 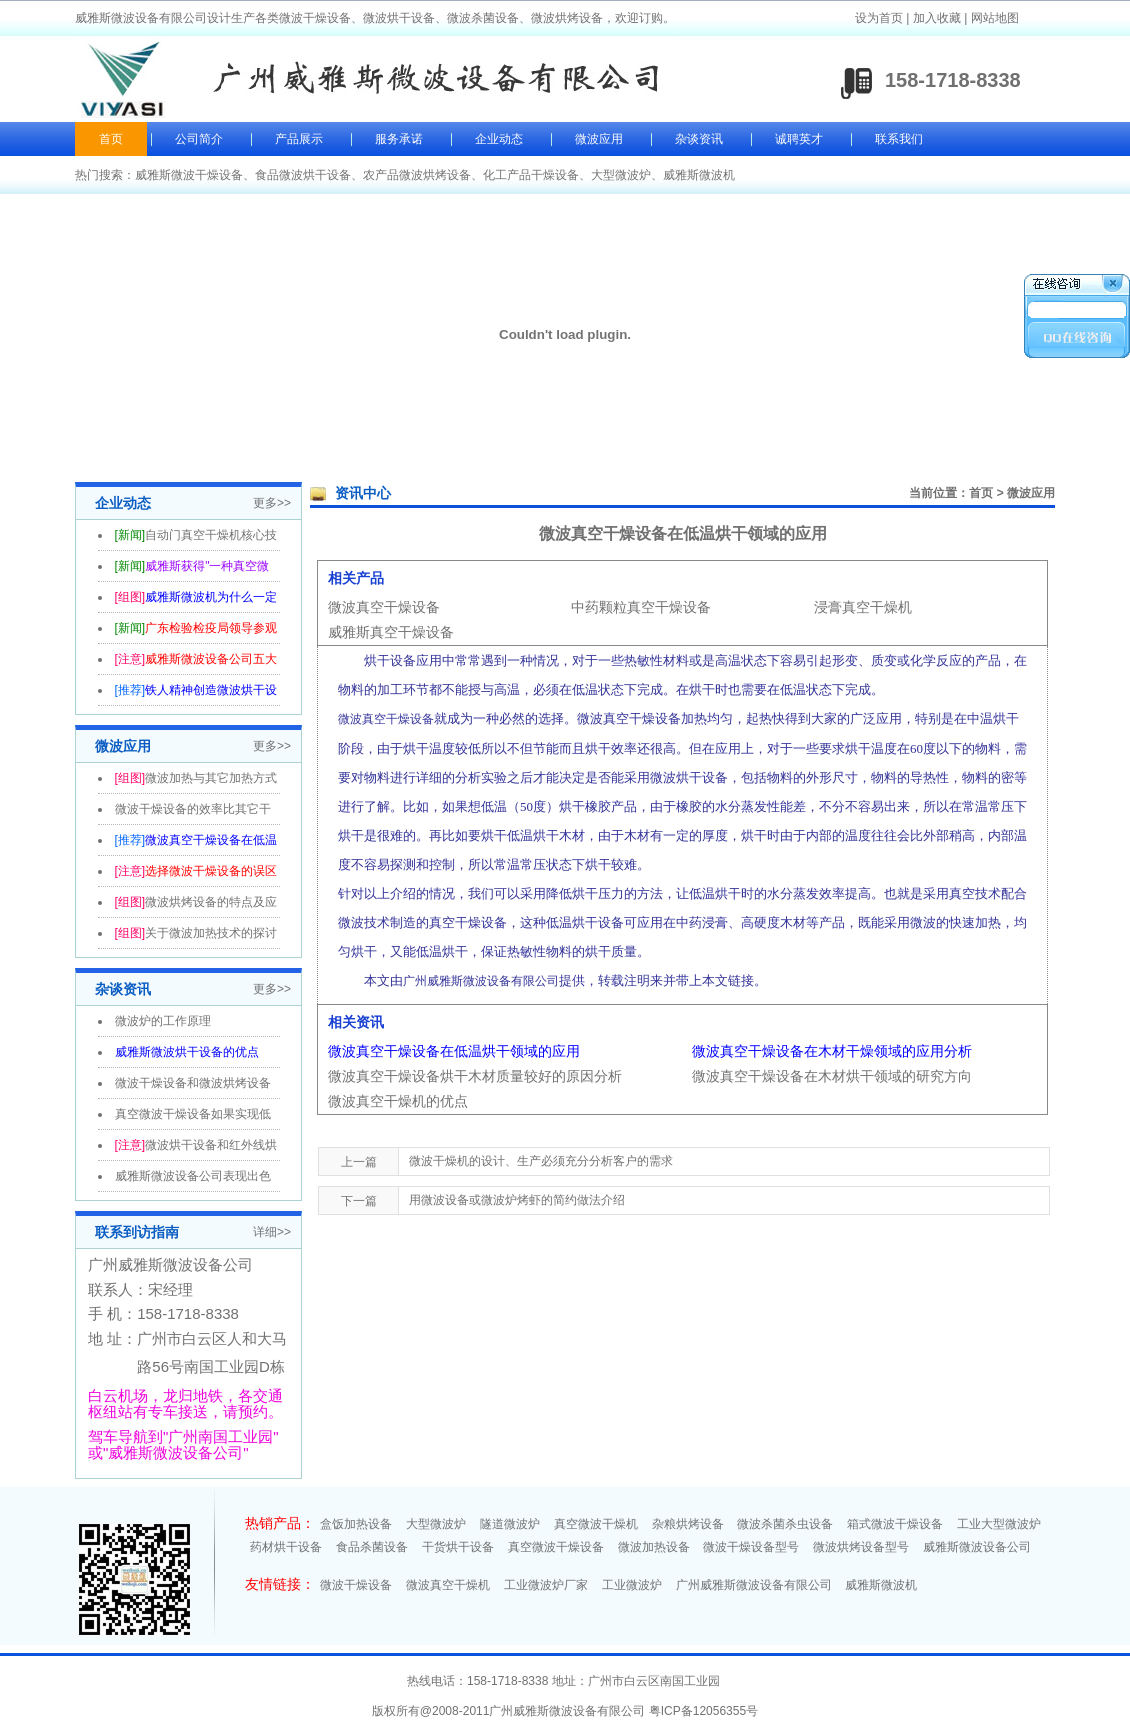 What do you see at coordinates (879, 18) in the screenshot?
I see `设为首页` at bounding box center [879, 18].